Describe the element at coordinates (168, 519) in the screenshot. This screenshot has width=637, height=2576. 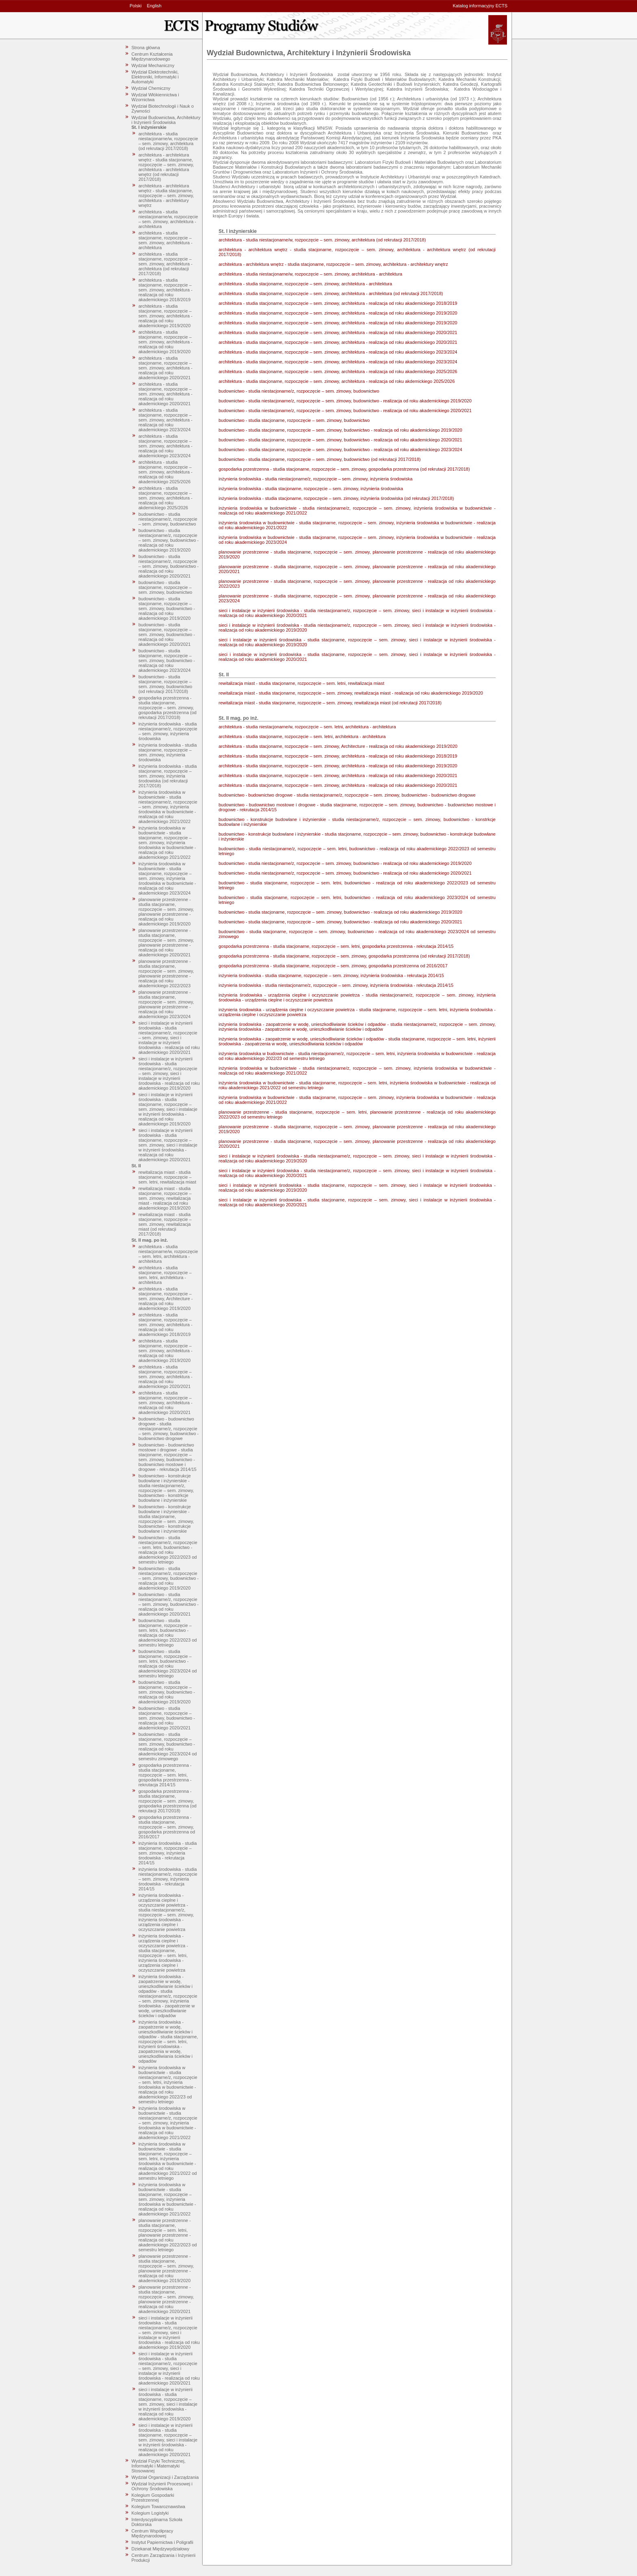
I see `budownictwo - studia niestacjonarne/z, rozpoczęcie – sem. zimowy, budownictwo` at that location.